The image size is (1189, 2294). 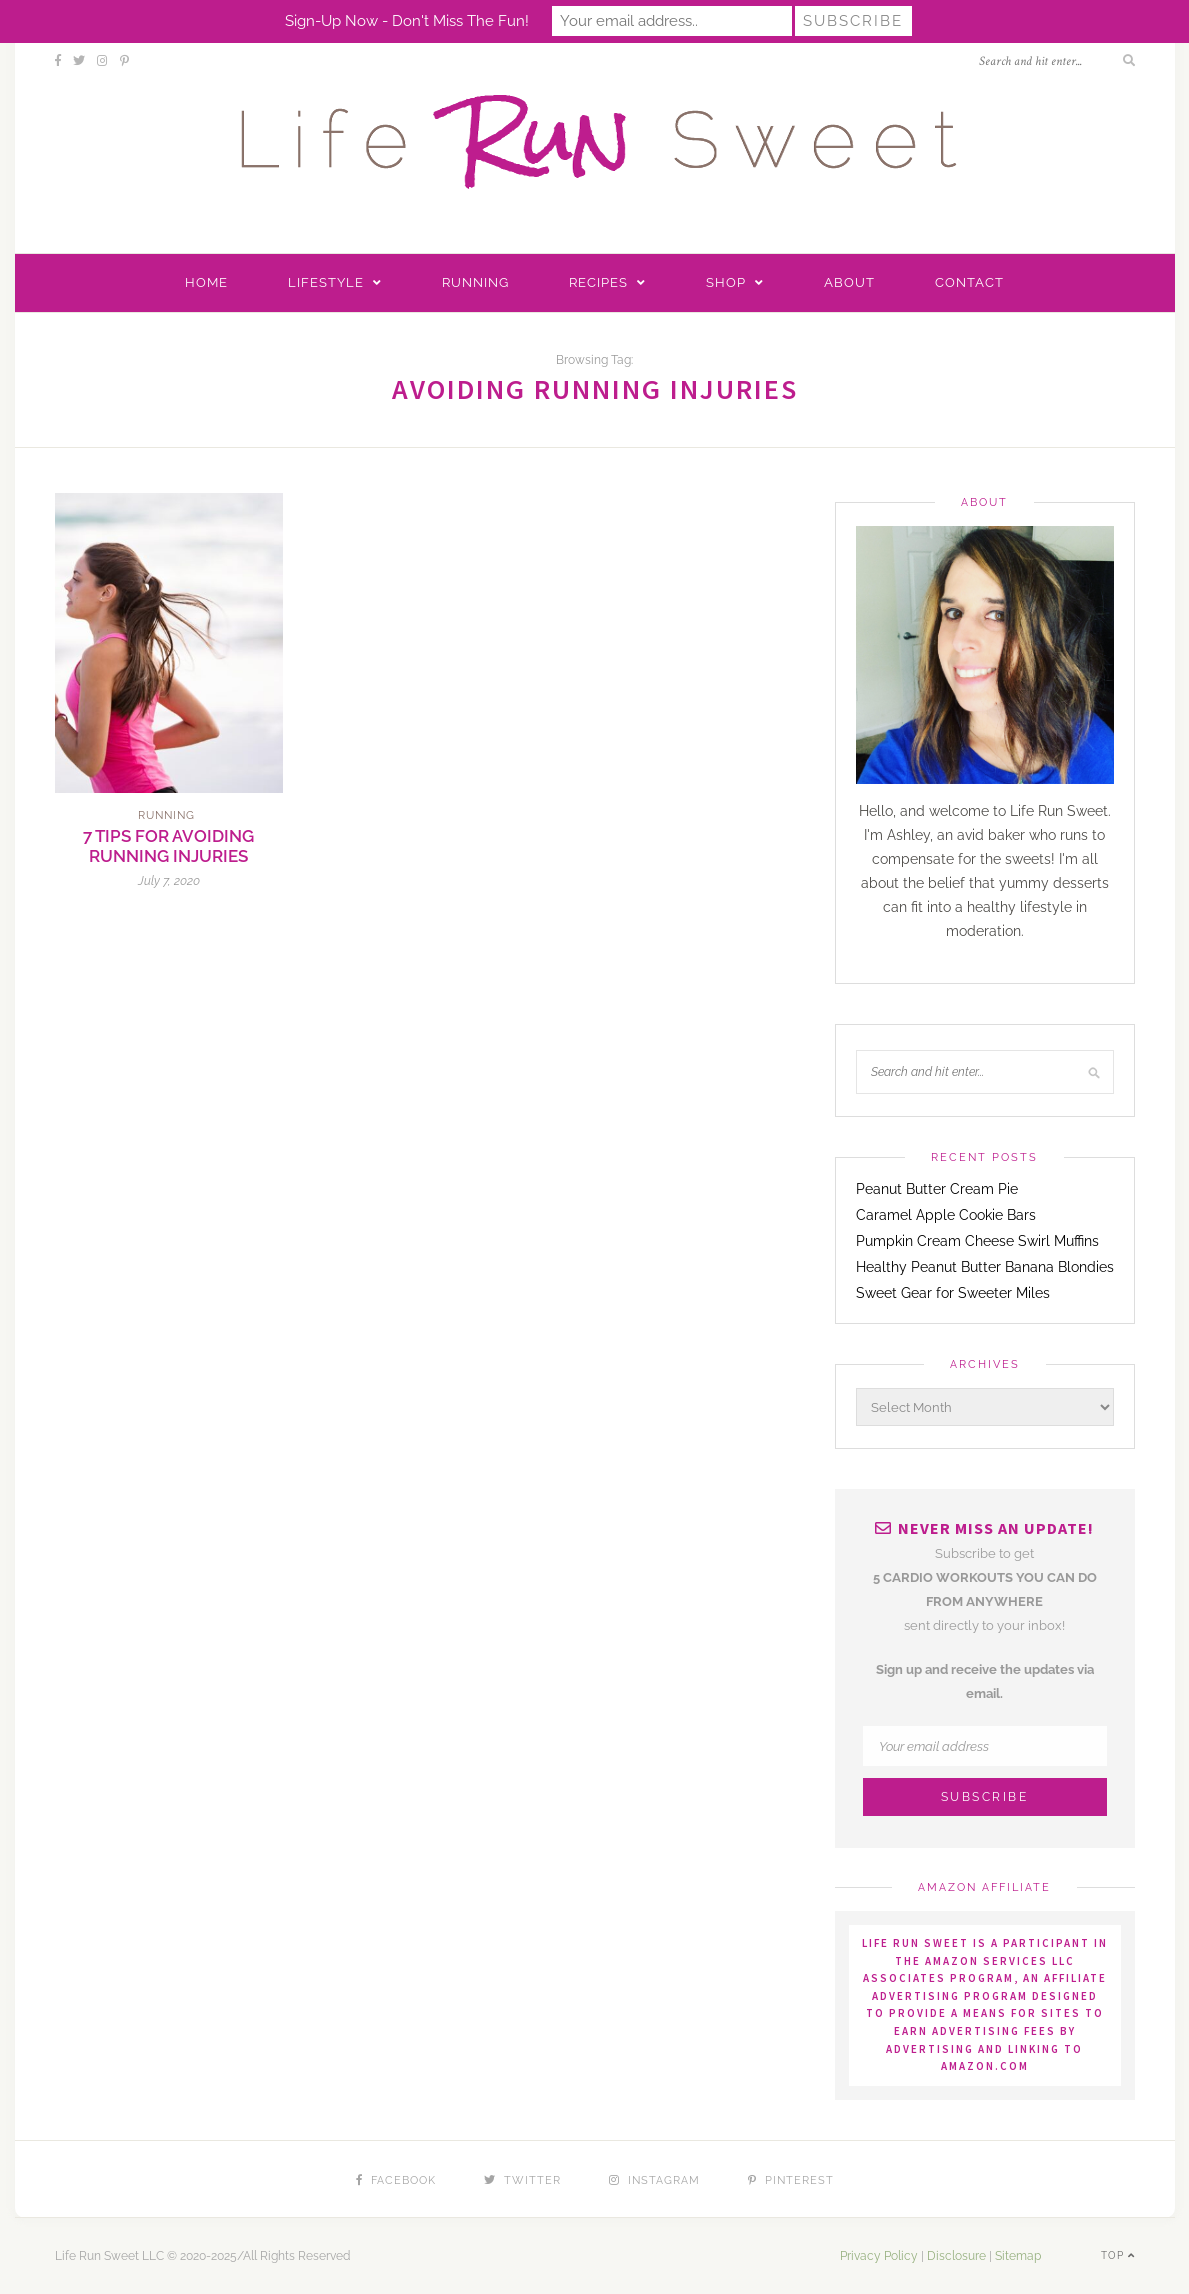 What do you see at coordinates (946, 1215) in the screenshot?
I see `Caramel Apple Cookie Bars` at bounding box center [946, 1215].